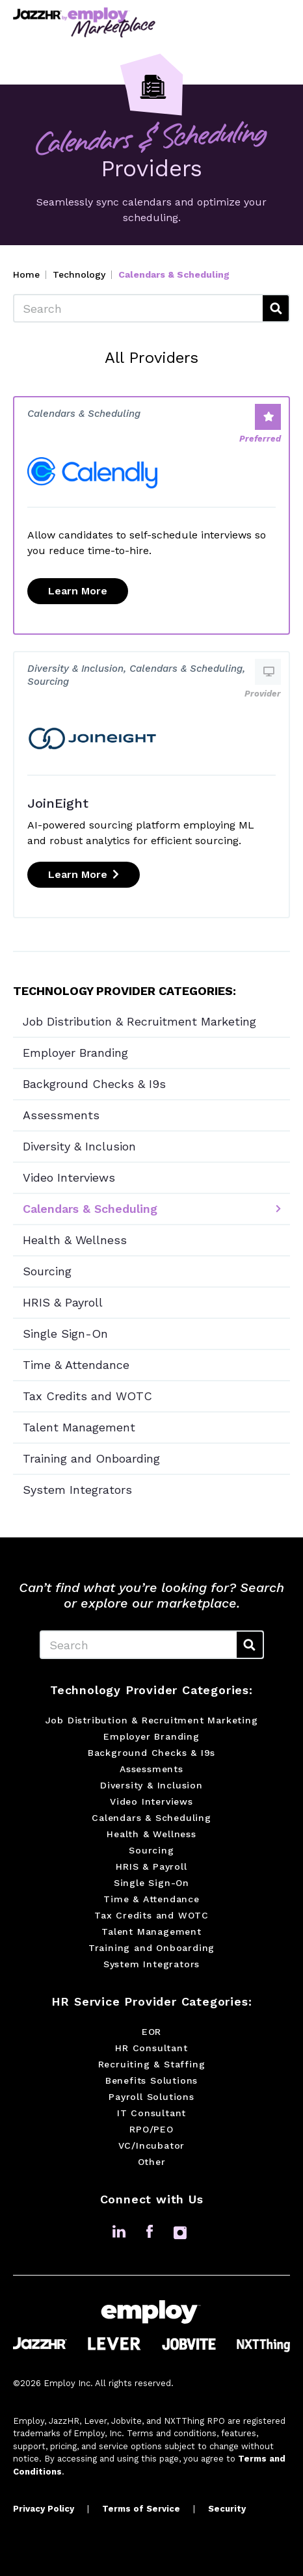 The width and height of the screenshot is (303, 2576). I want to click on Privacy Policy, so click(43, 2509).